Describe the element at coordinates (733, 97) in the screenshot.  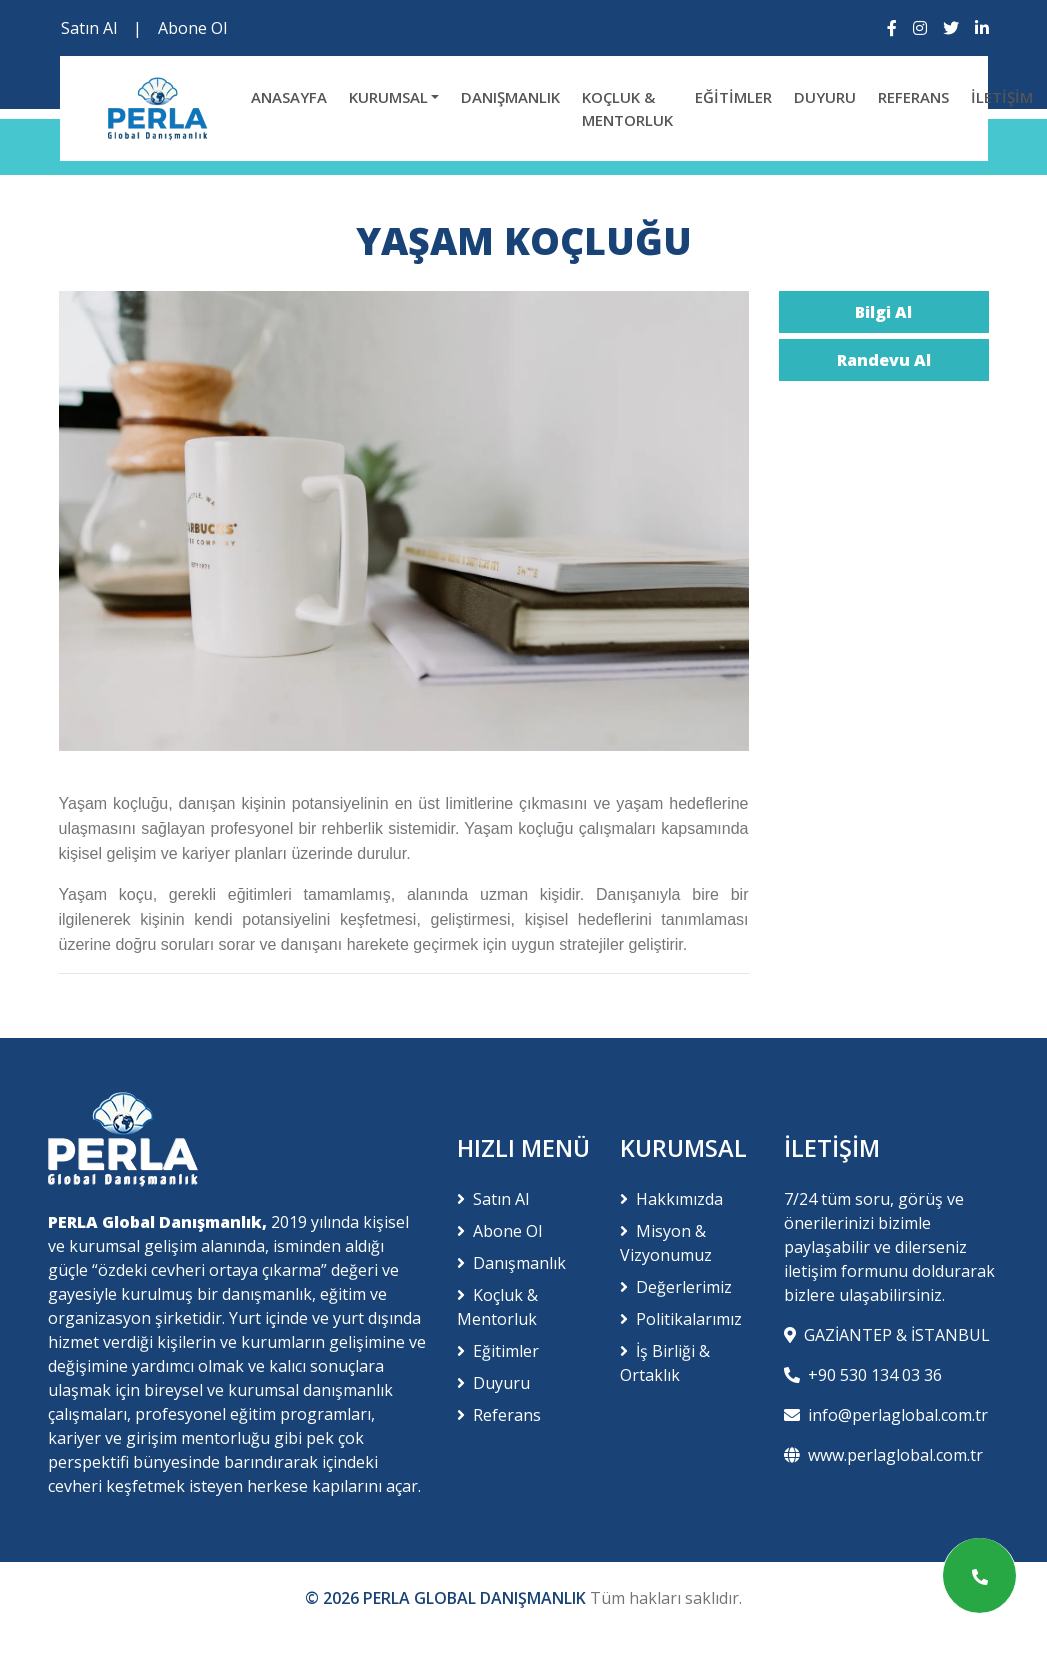
I see `EĞİTİMLER` at that location.